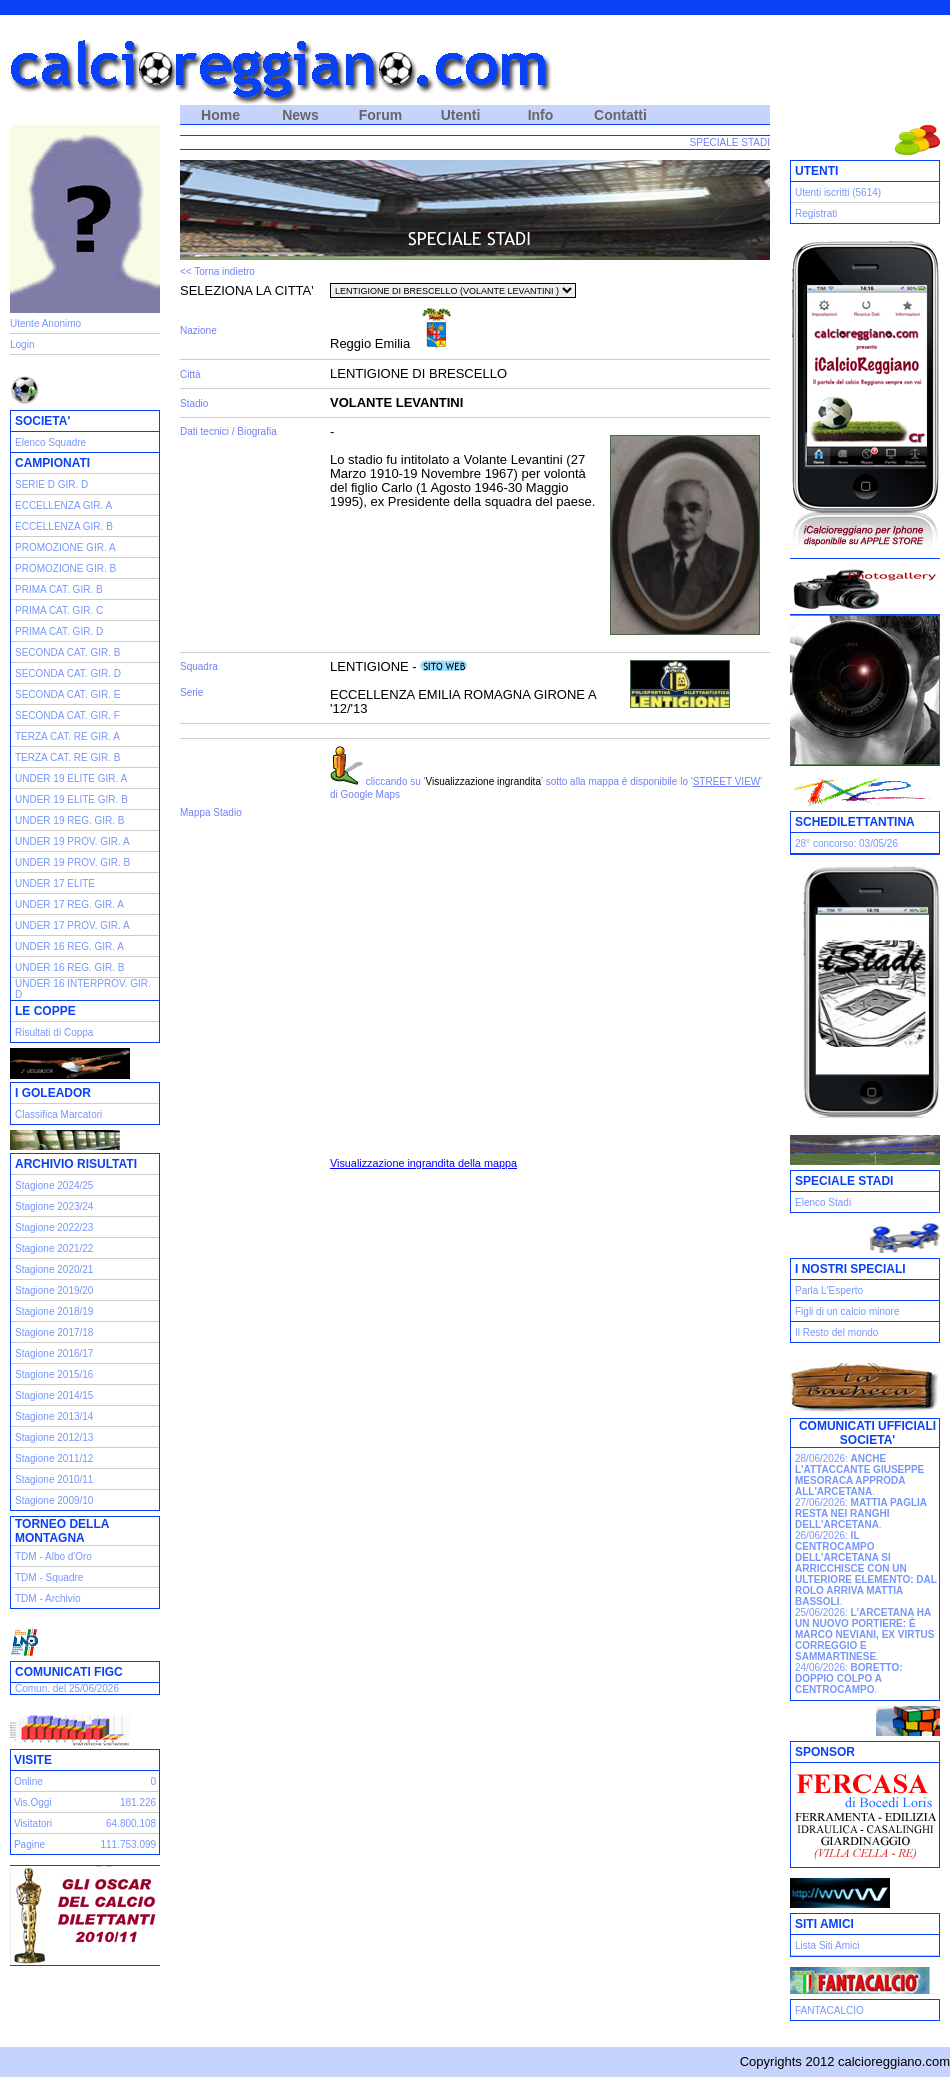 This screenshot has height=2077, width=950. What do you see at coordinates (381, 115) in the screenshot?
I see `Forum` at bounding box center [381, 115].